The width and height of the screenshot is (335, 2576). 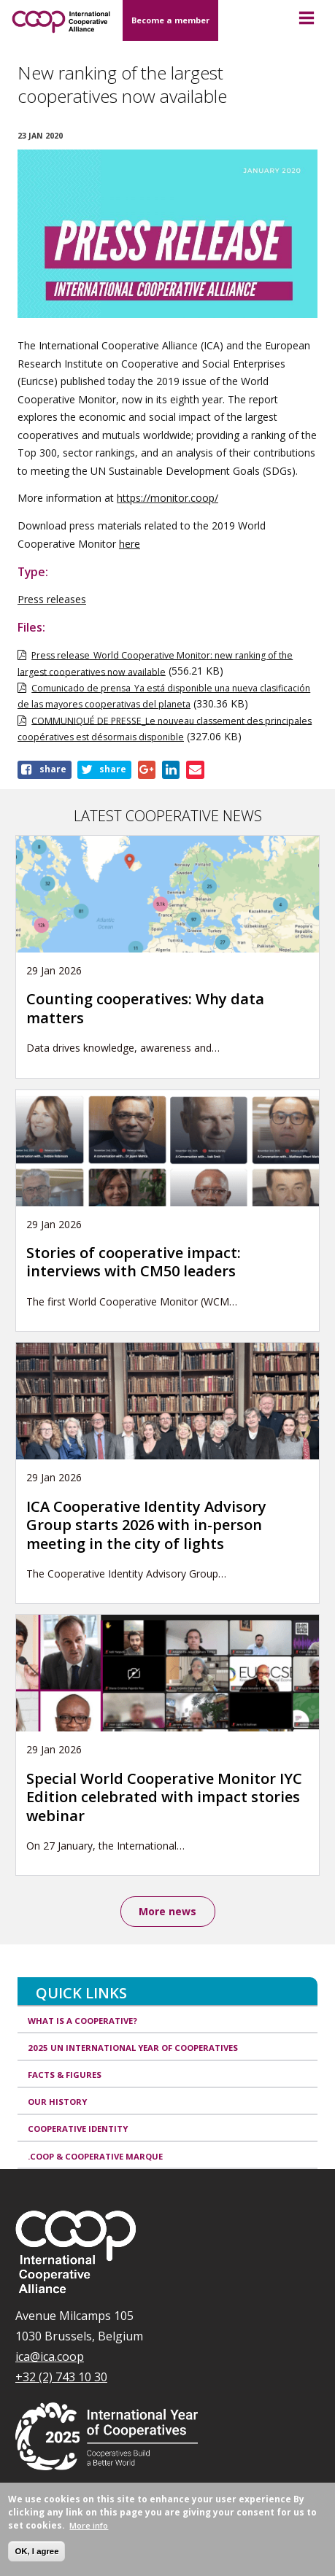 What do you see at coordinates (49, 2356) in the screenshot?
I see `ica@ica.coop` at bounding box center [49, 2356].